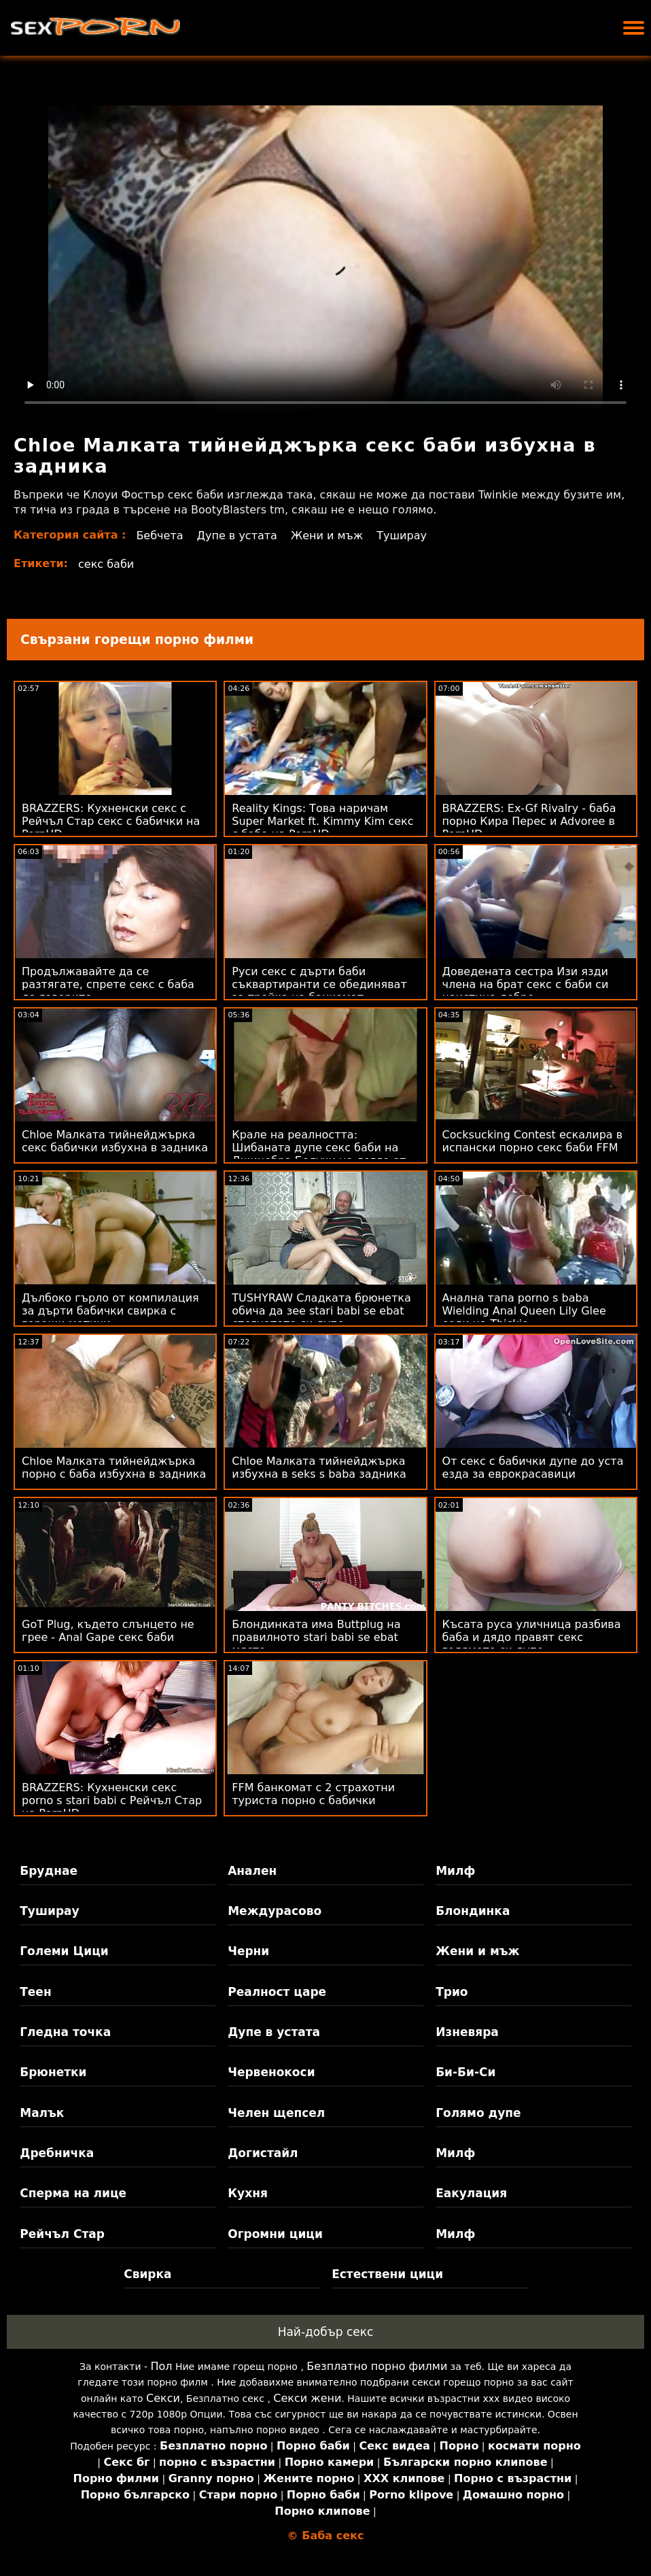 This screenshot has width=651, height=2576. What do you see at coordinates (455, 1871) in the screenshot?
I see `Милф` at bounding box center [455, 1871].